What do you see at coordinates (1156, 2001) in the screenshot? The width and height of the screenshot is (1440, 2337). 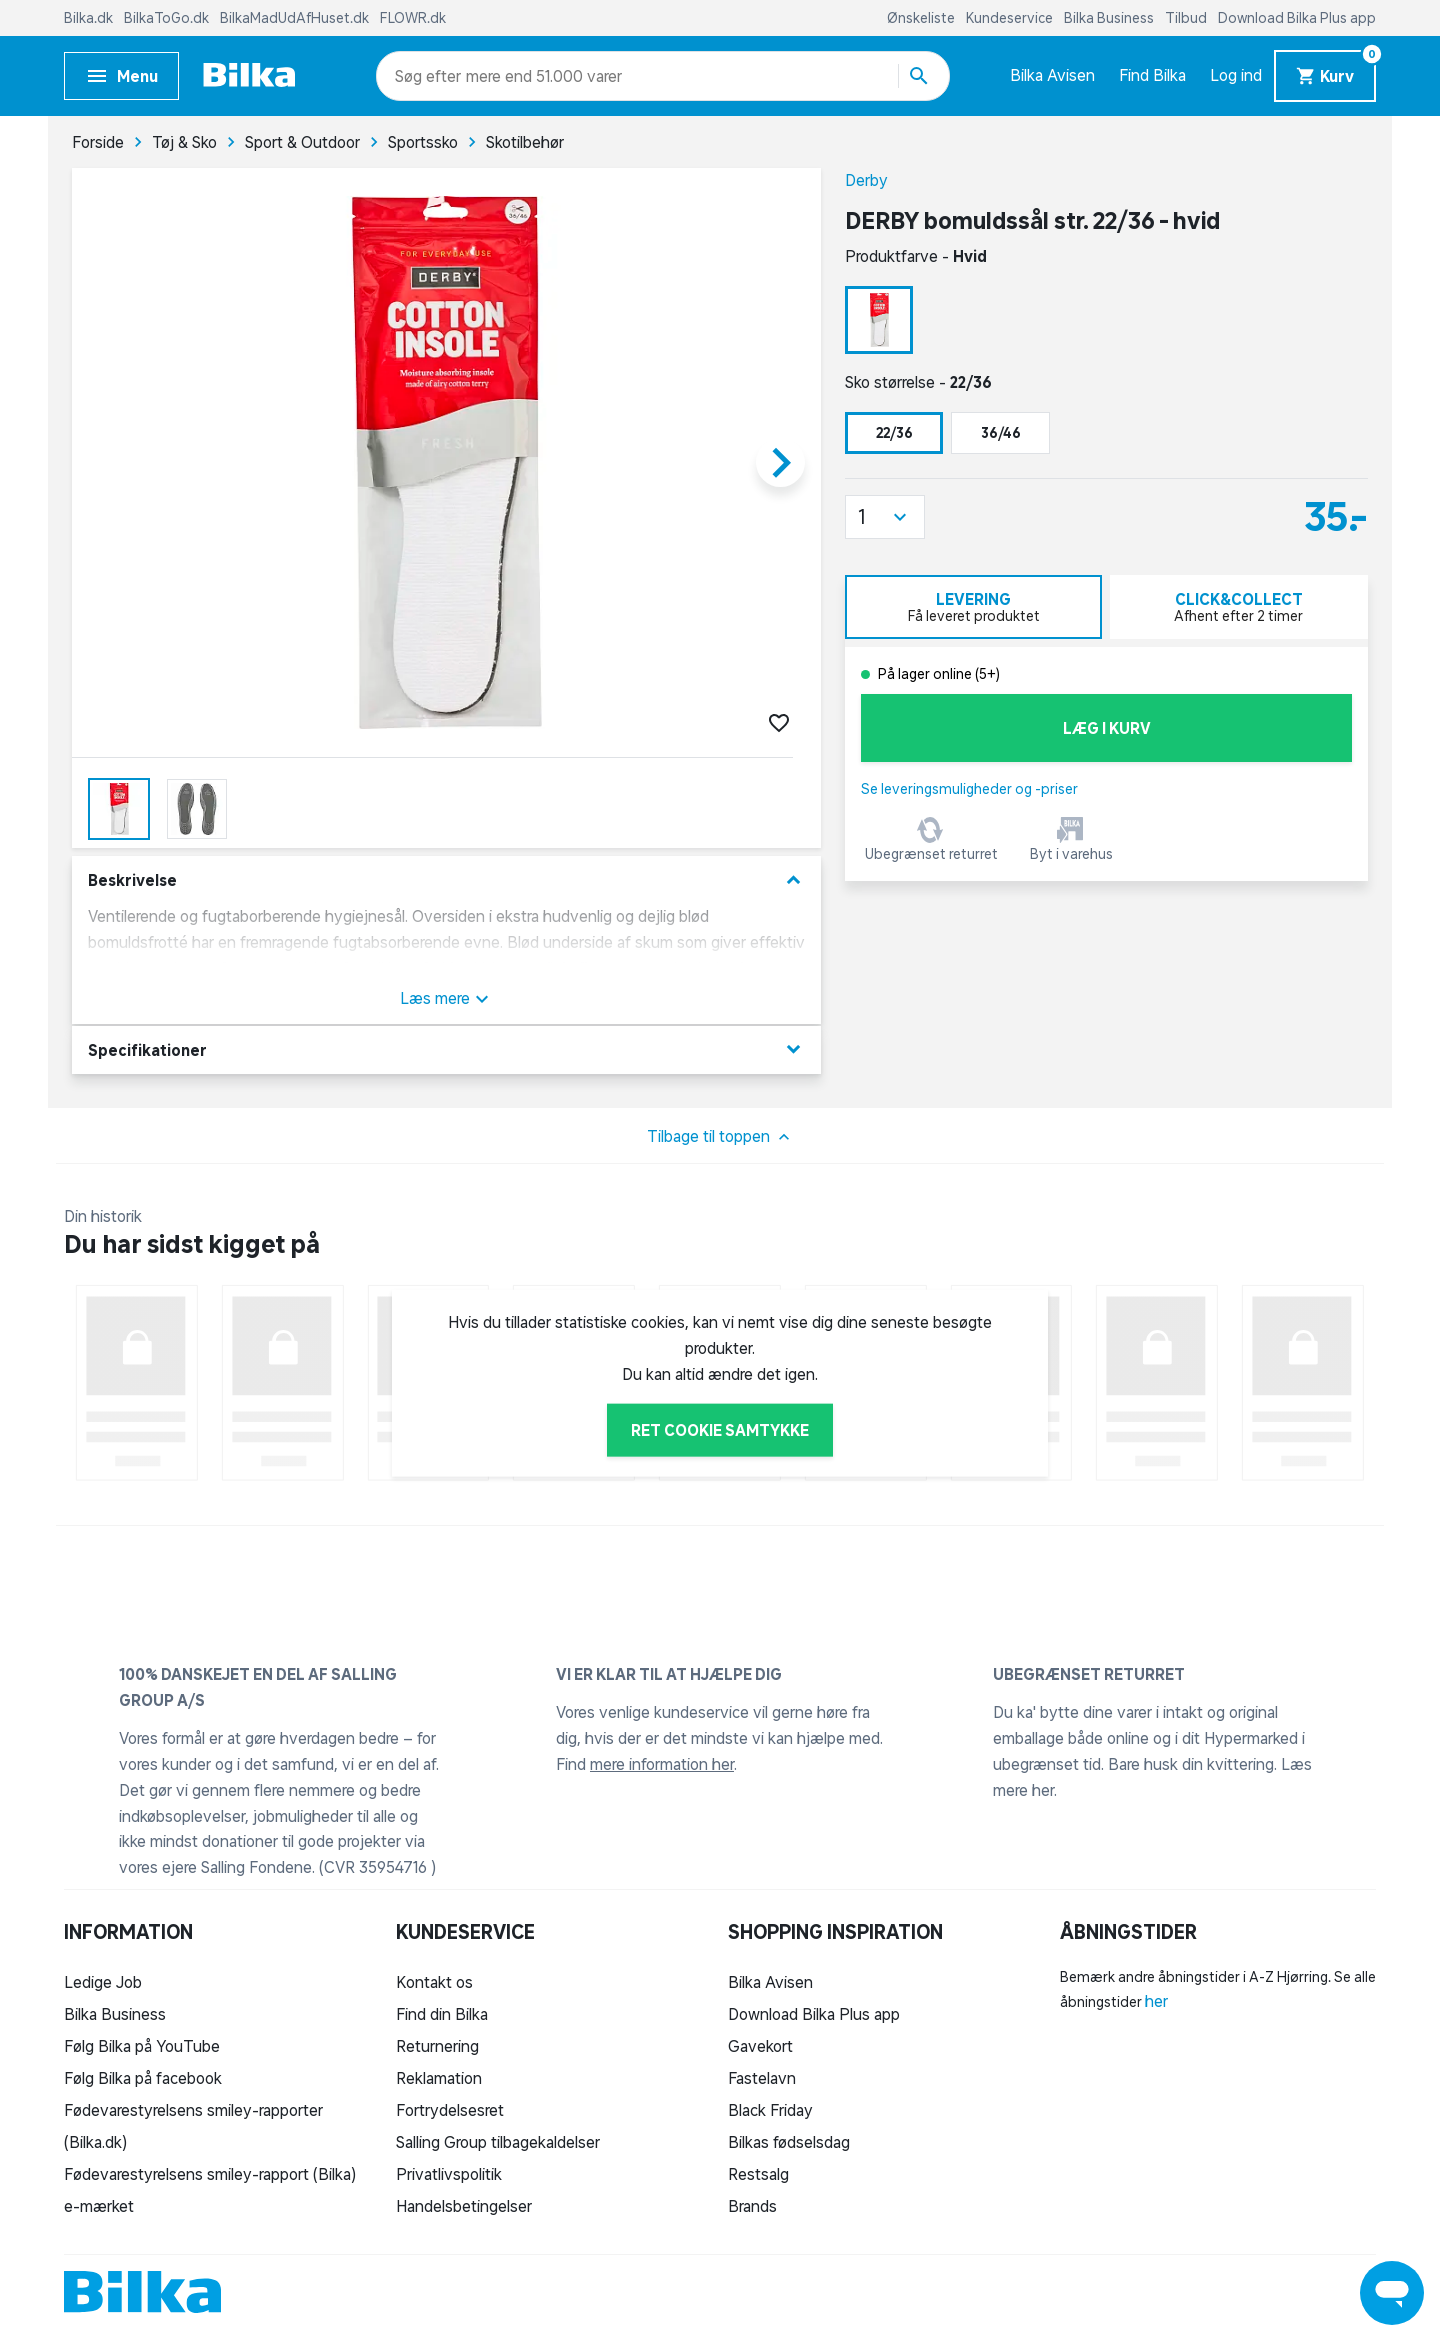 I see `her` at bounding box center [1156, 2001].